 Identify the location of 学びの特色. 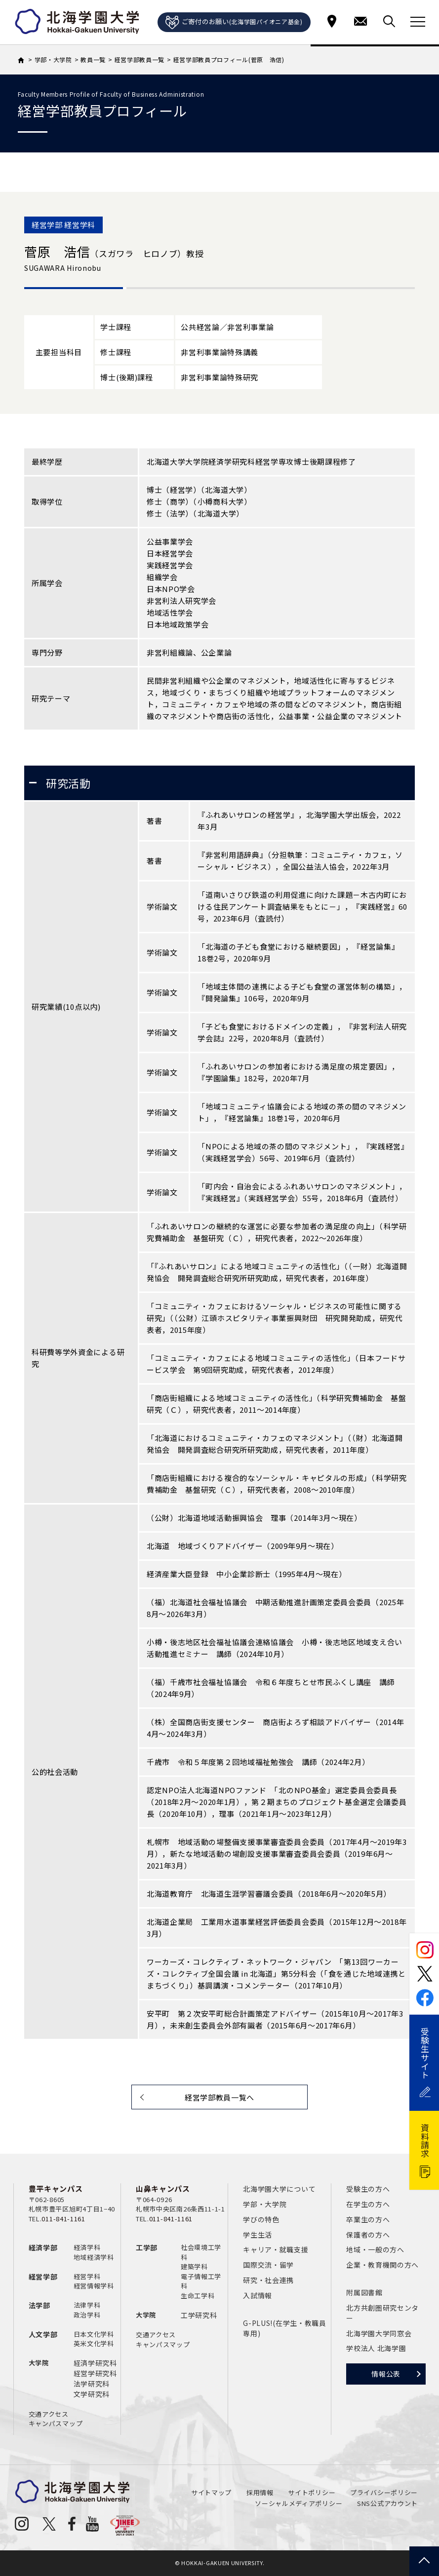
(261, 2219).